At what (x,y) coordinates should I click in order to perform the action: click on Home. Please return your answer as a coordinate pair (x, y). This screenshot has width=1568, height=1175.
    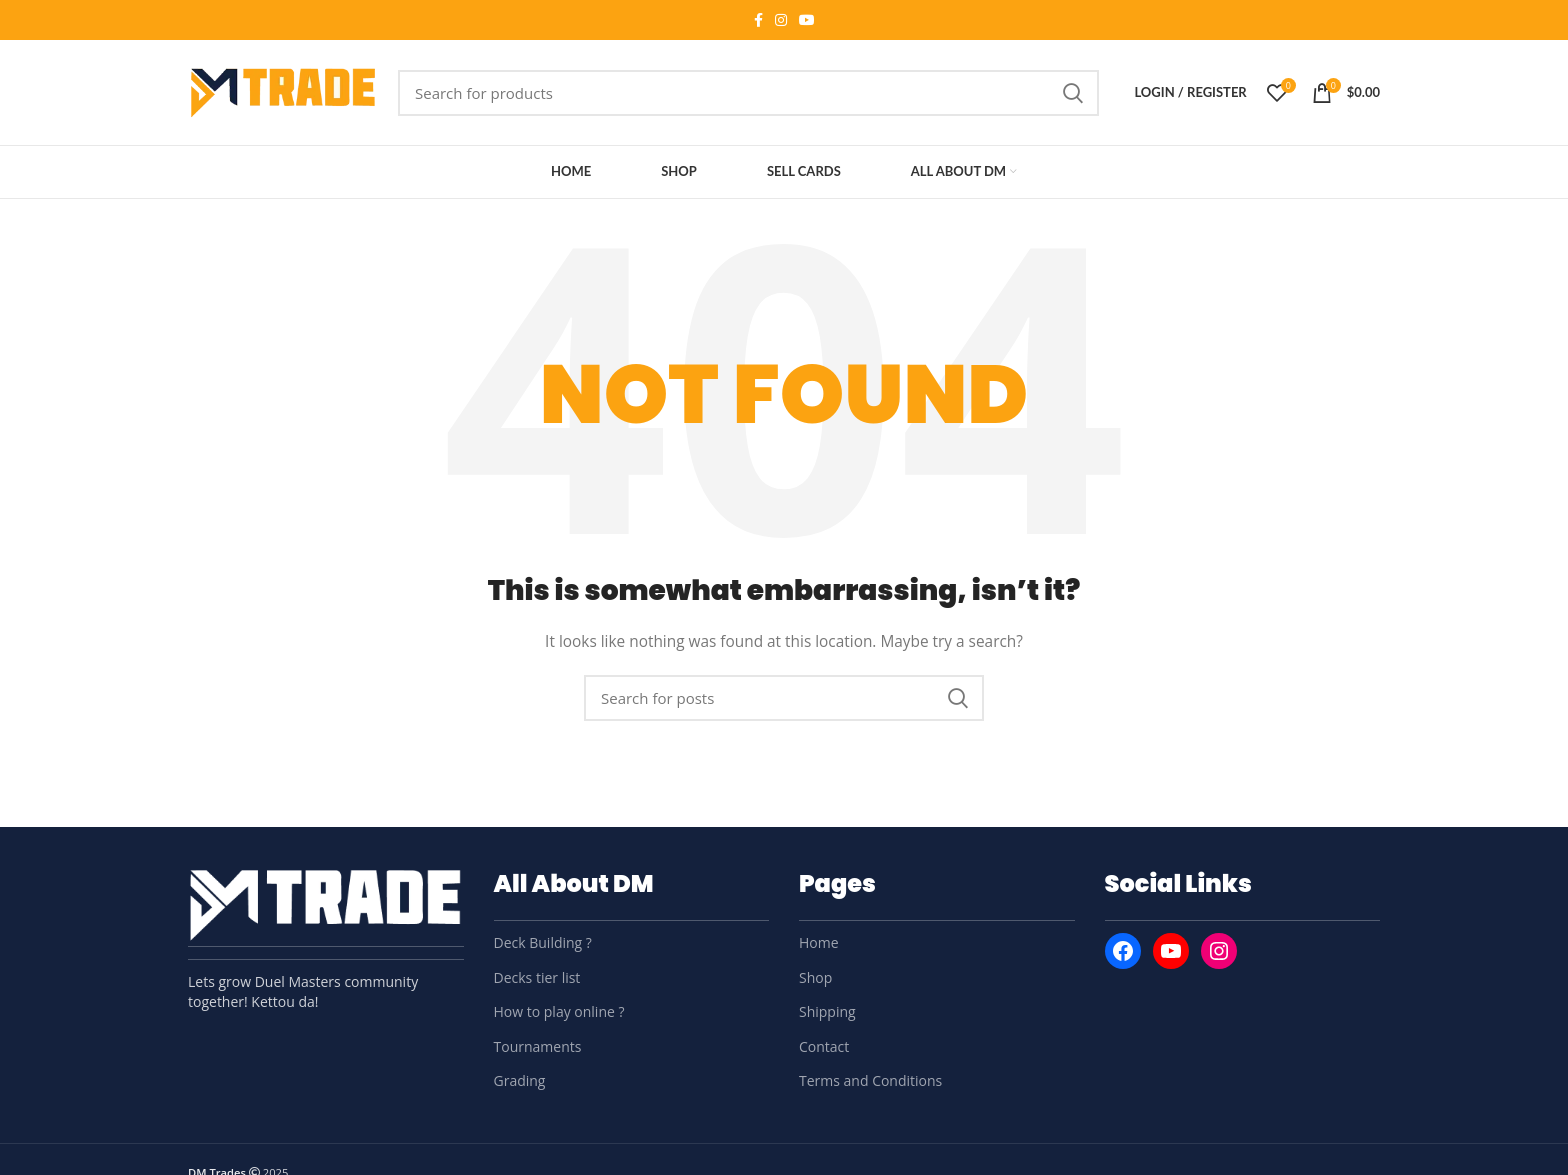
    Looking at the image, I should click on (819, 942).